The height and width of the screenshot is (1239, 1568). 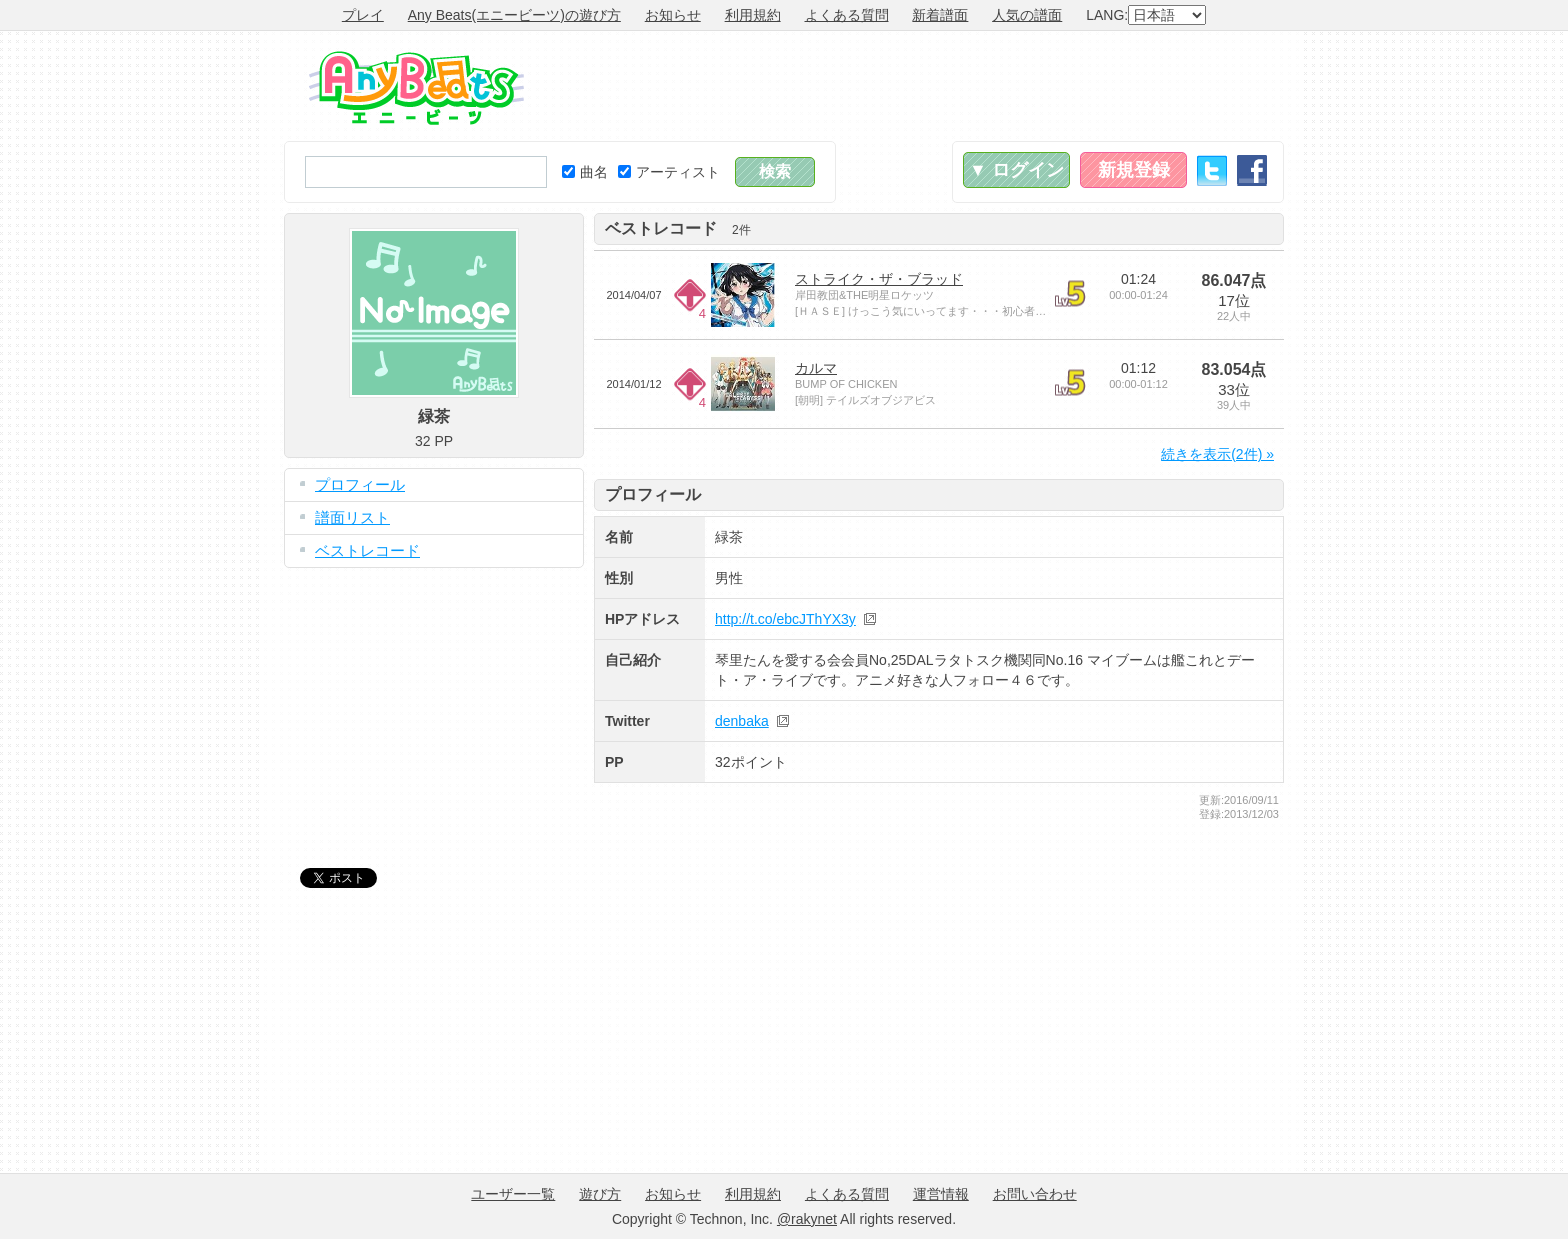 What do you see at coordinates (600, 1194) in the screenshot?
I see `遊び方` at bounding box center [600, 1194].